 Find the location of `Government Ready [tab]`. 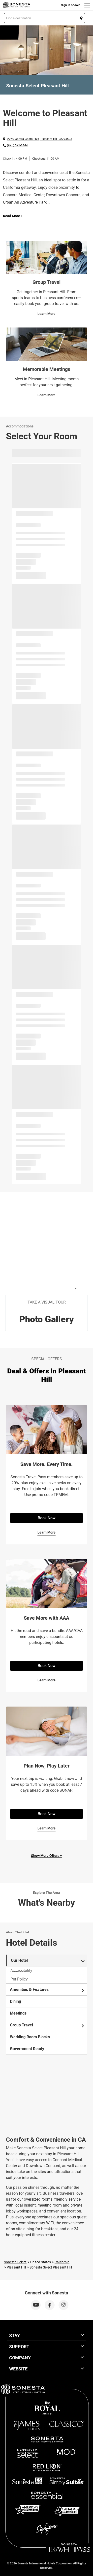

Government Ready [tab] is located at coordinates (27, 2048).